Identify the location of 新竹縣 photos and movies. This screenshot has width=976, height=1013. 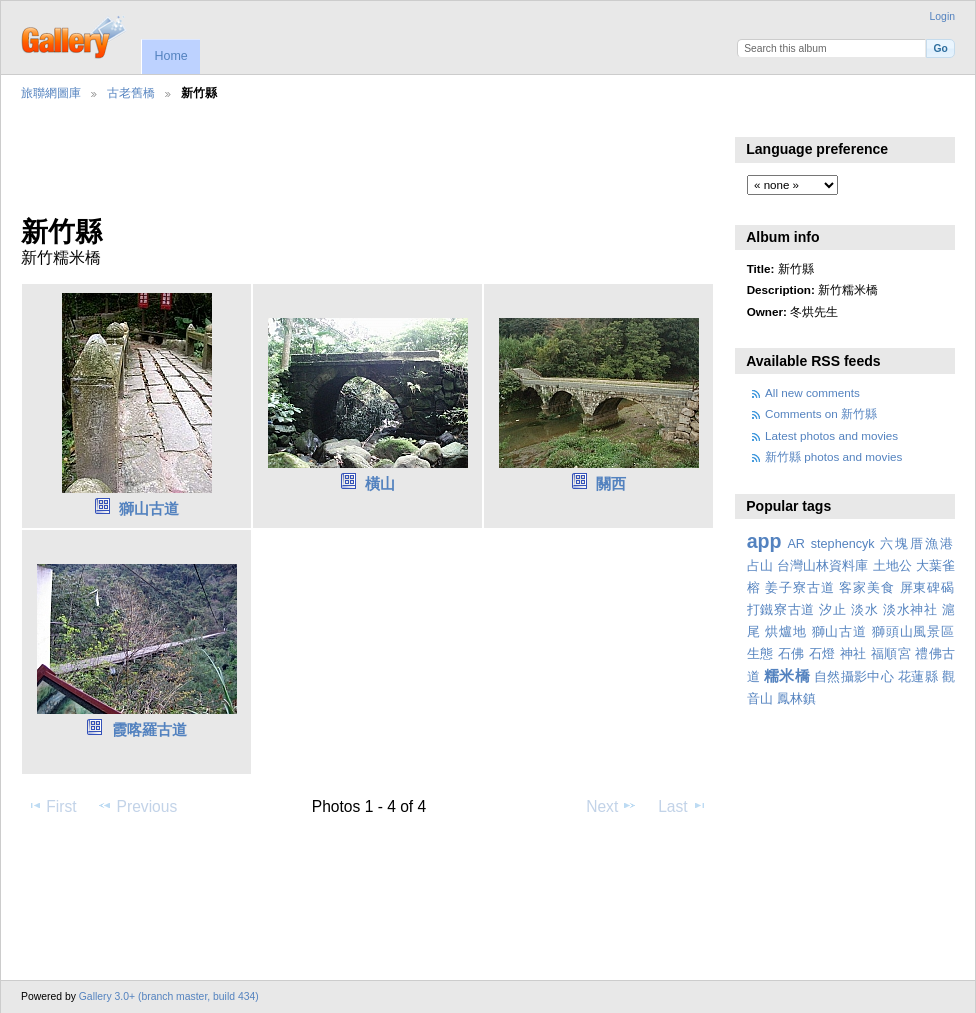
(833, 456).